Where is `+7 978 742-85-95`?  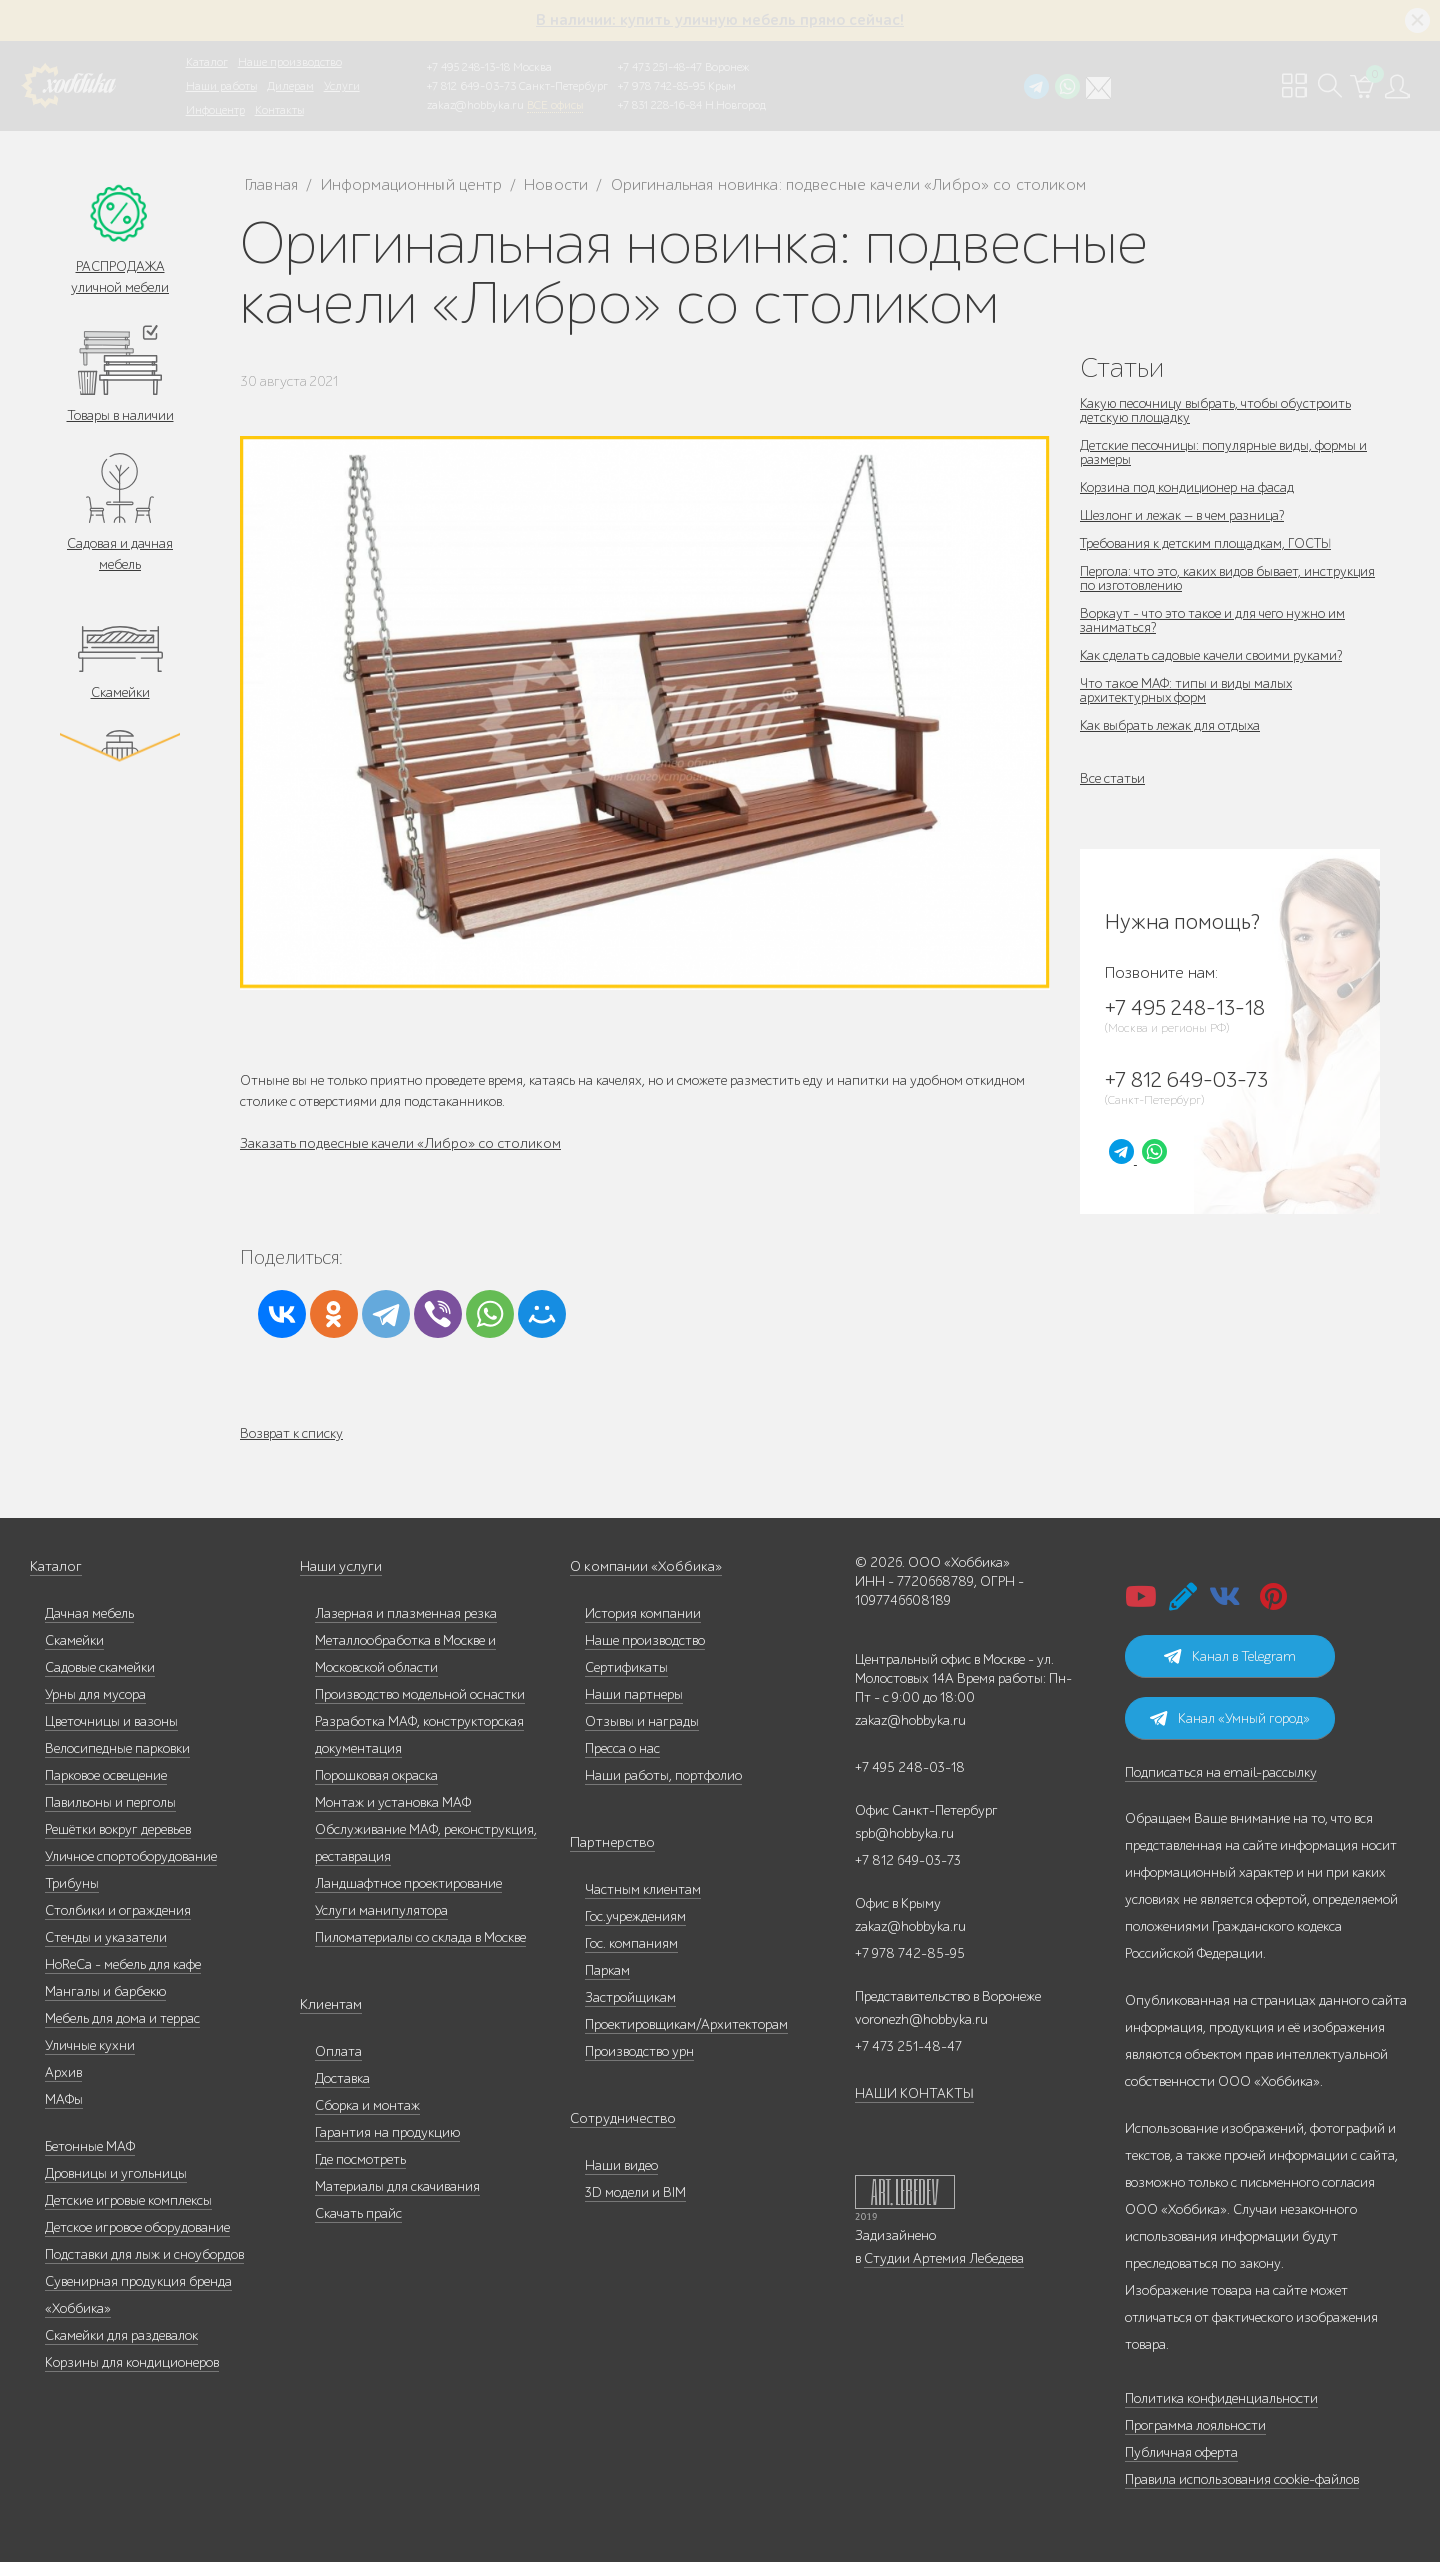
+7 978 742-85-95 is located at coordinates (661, 86).